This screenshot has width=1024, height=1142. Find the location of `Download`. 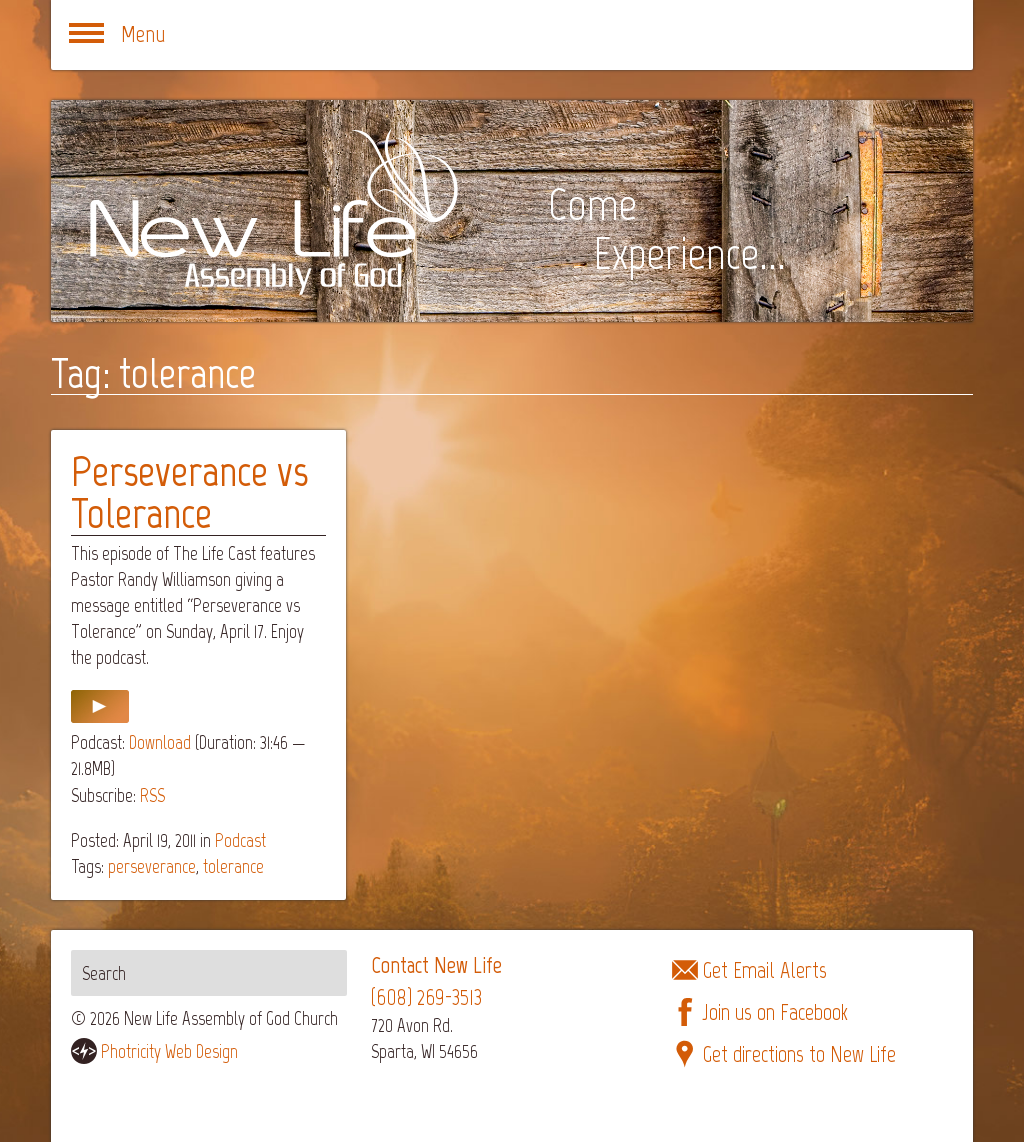

Download is located at coordinates (160, 742).